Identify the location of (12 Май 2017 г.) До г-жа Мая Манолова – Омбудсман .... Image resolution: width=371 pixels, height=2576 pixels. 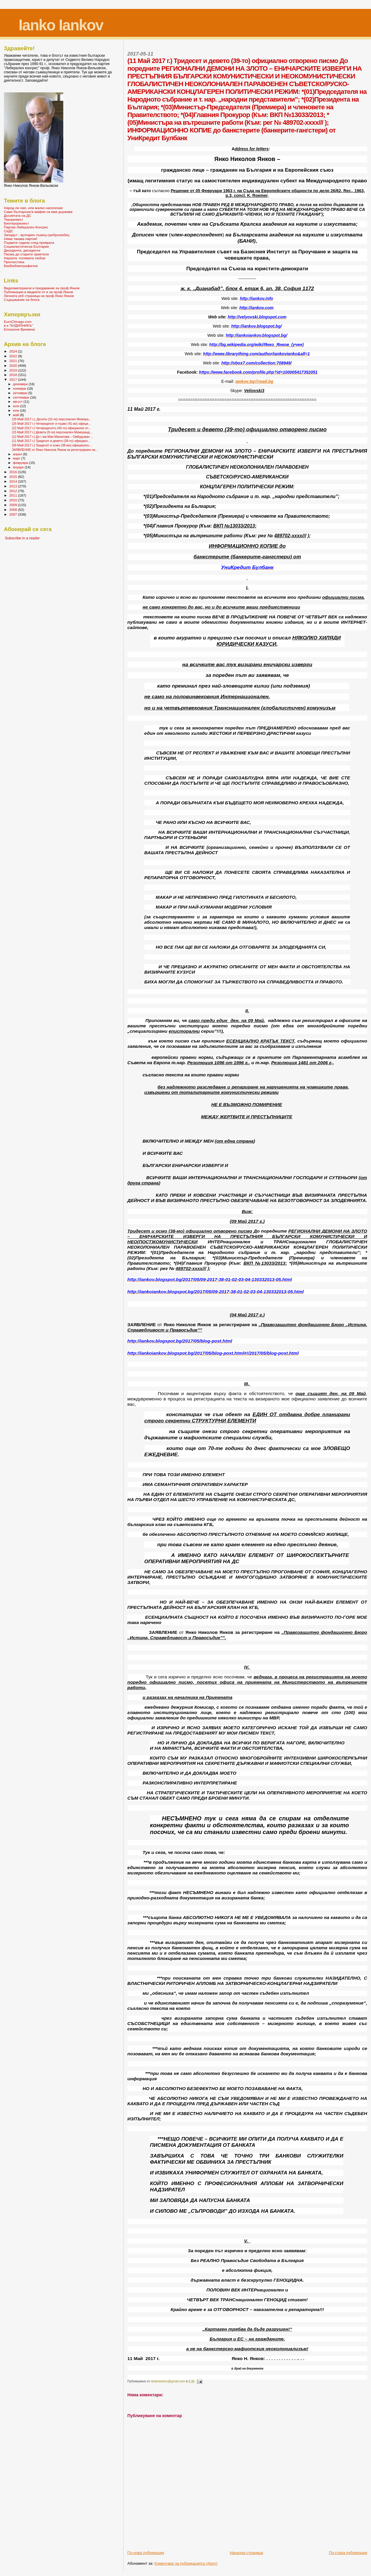
(52, 436).